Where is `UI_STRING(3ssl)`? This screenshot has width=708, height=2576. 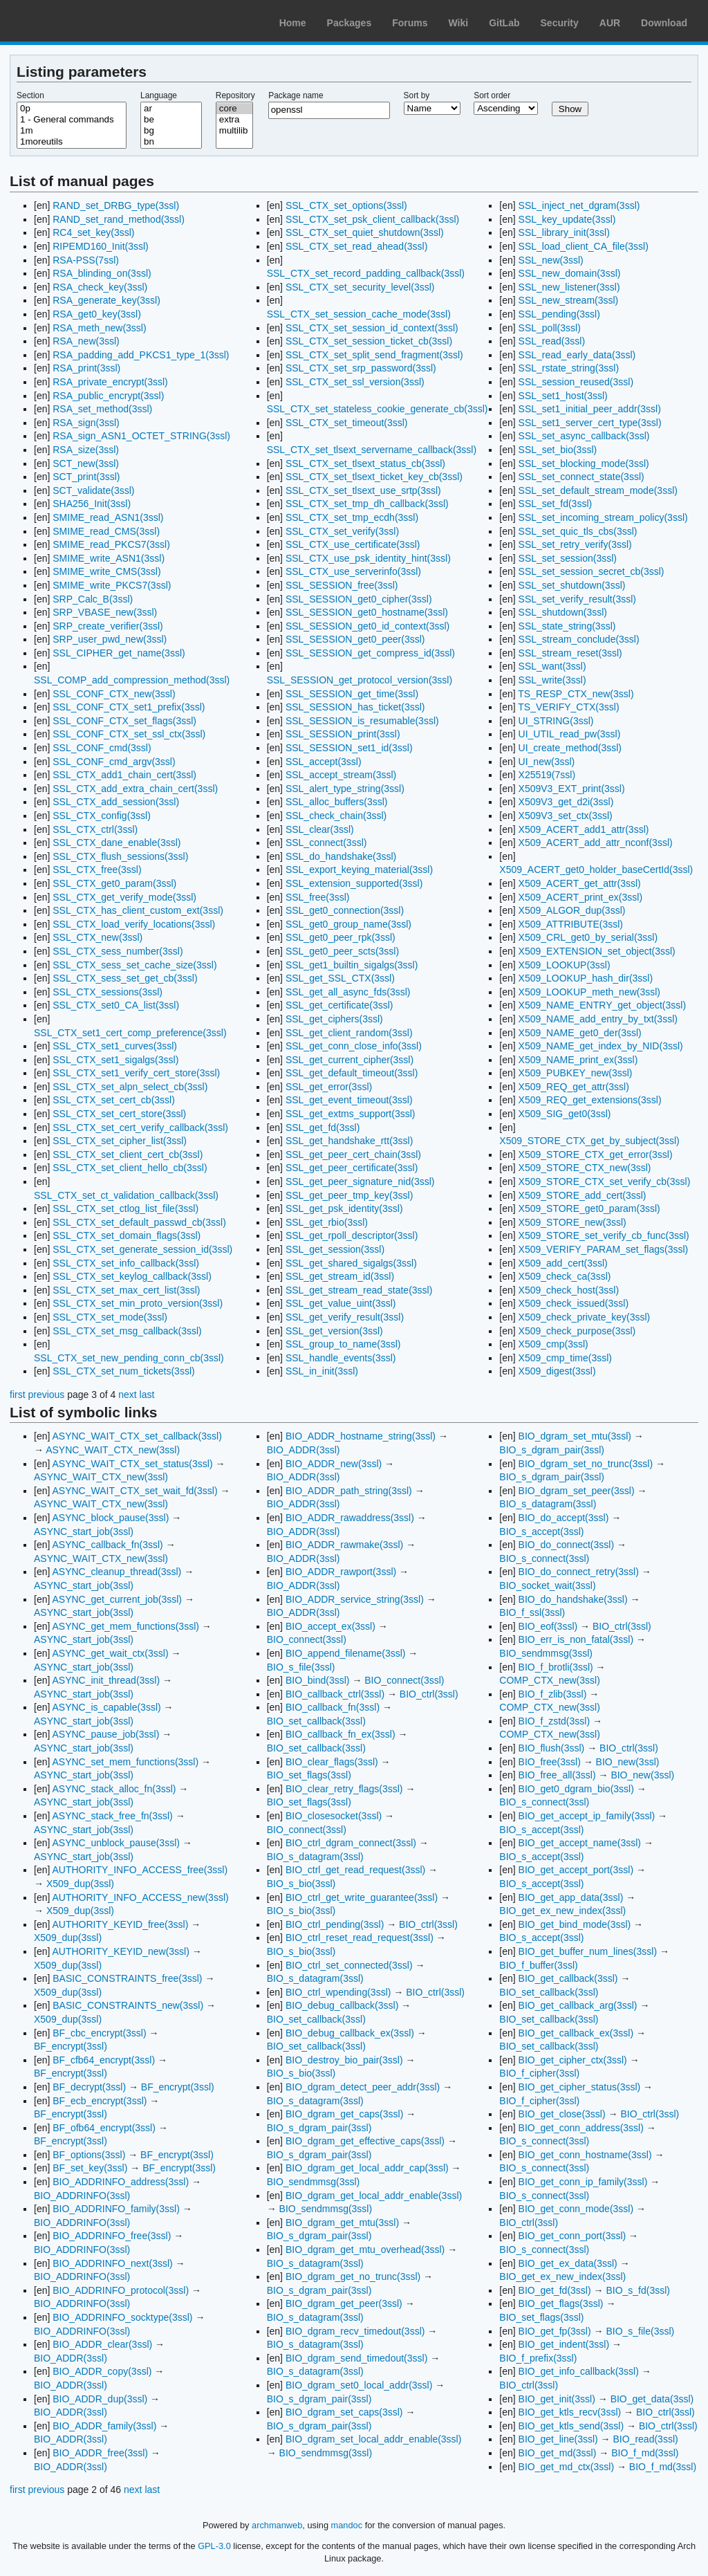 UI_STRING(3ssl) is located at coordinates (556, 720).